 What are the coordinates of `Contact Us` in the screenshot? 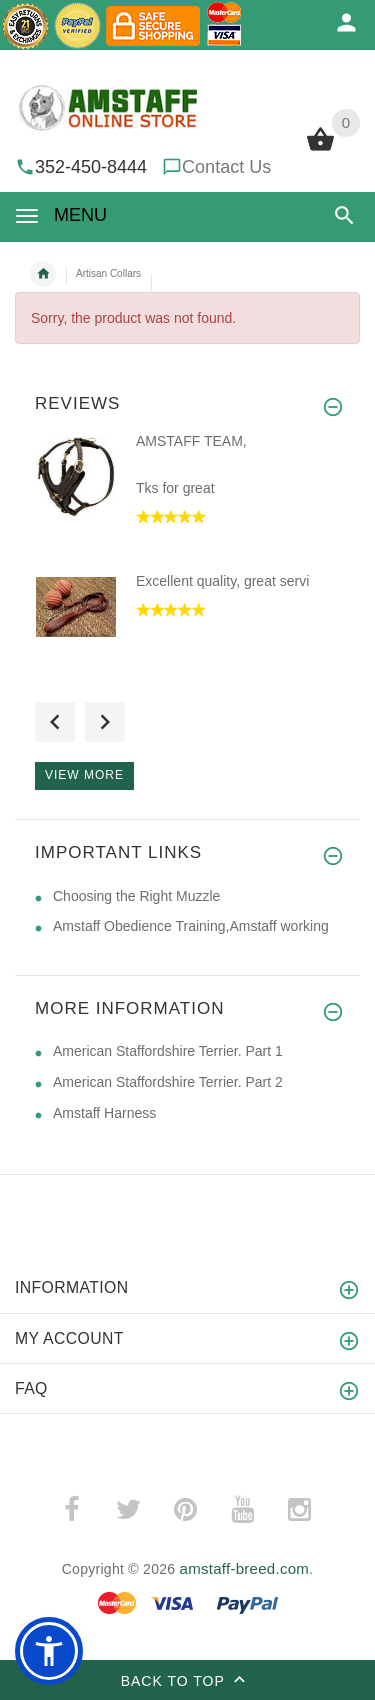 It's located at (226, 167).